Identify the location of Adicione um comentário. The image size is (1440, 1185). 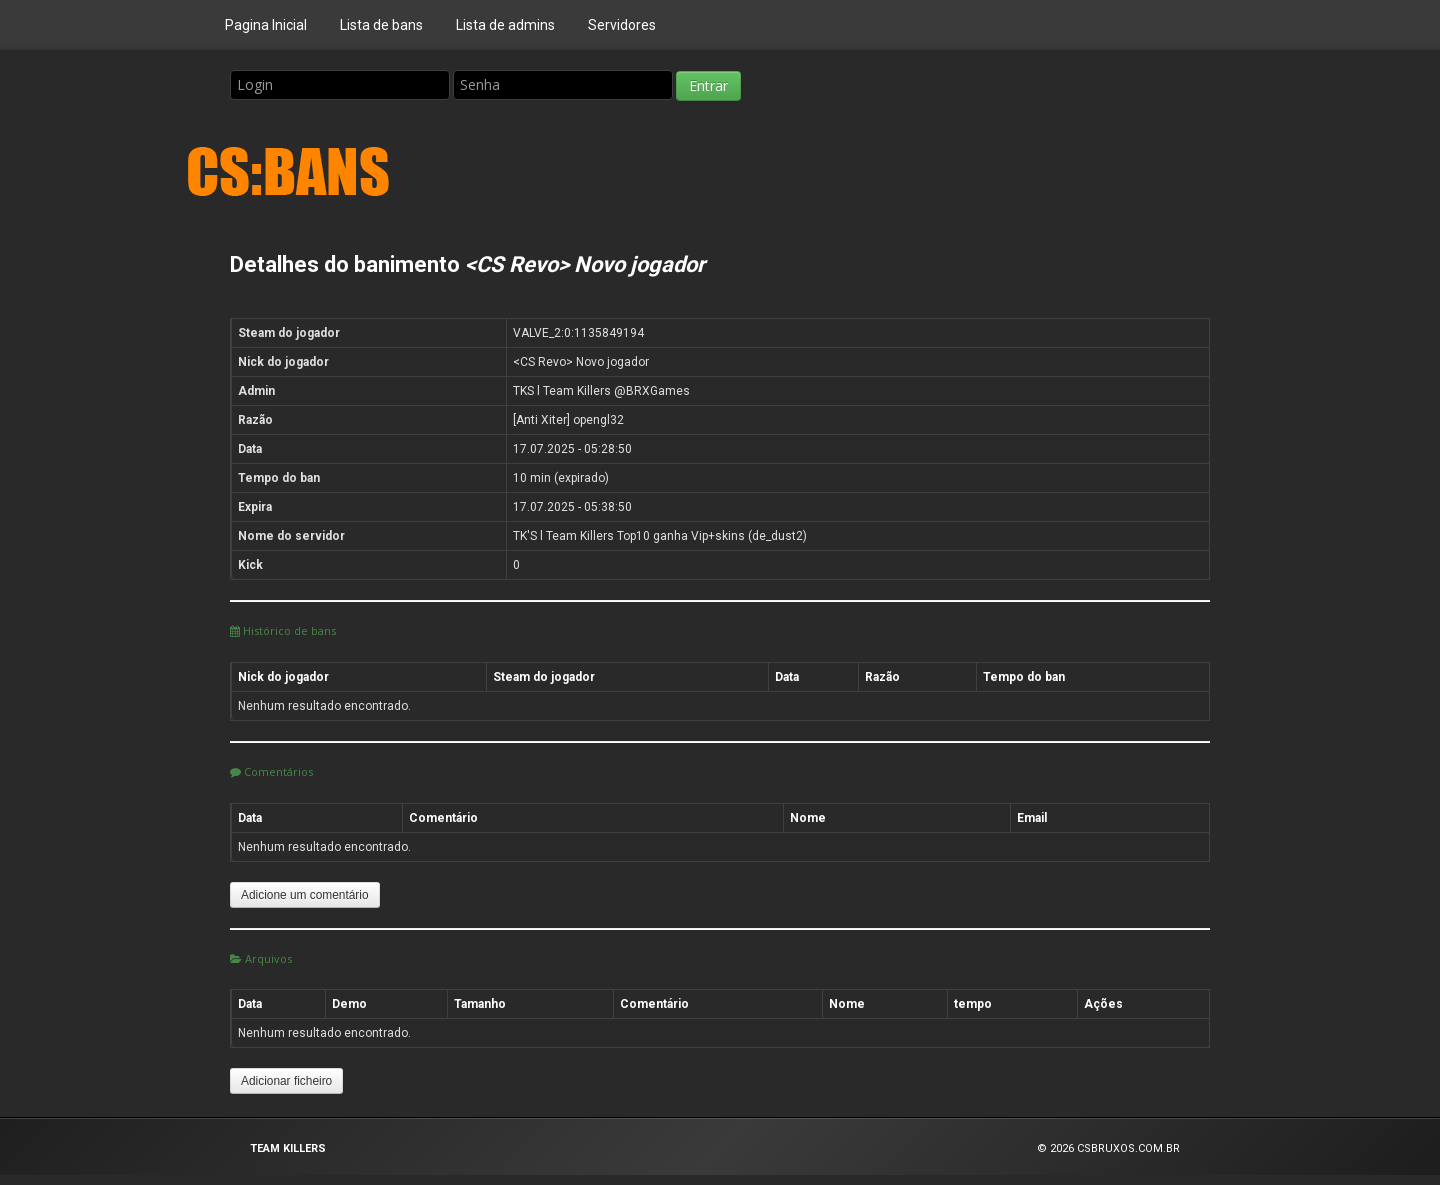
(305, 895).